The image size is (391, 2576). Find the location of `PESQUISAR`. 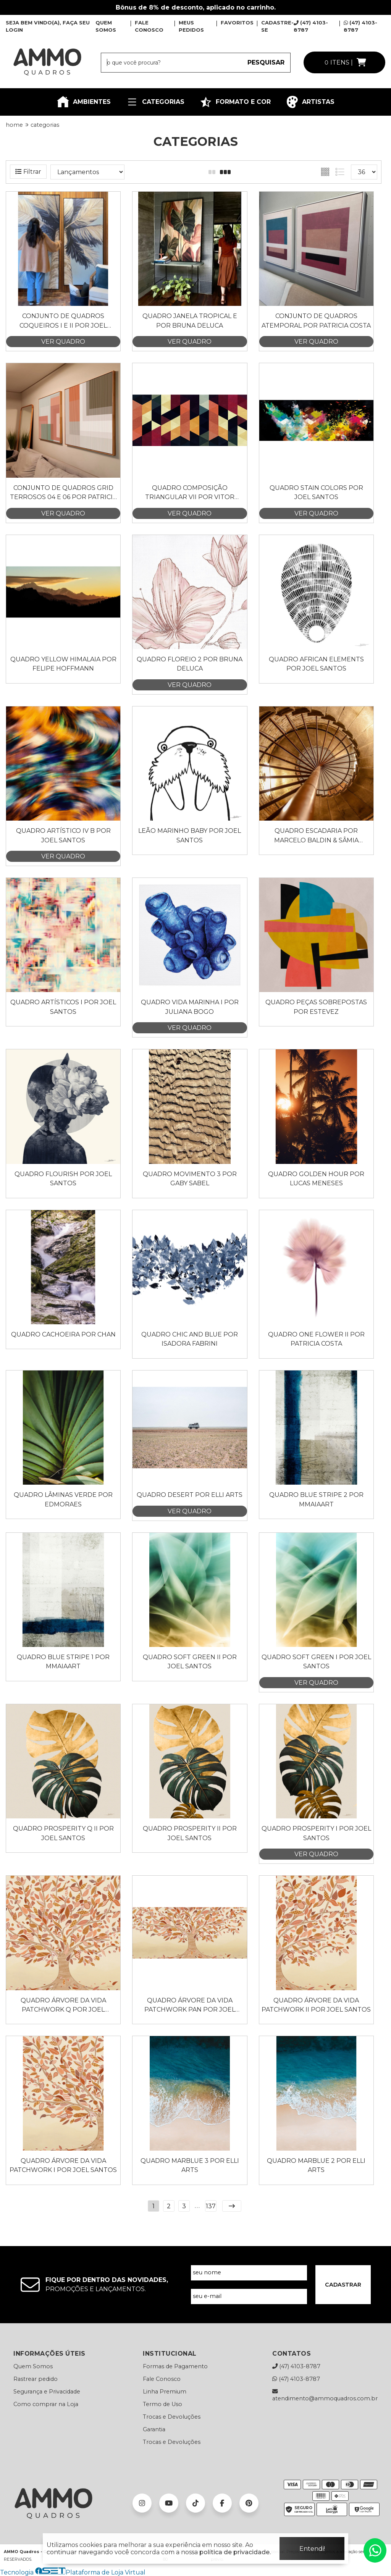

PESQUISAR is located at coordinates (265, 62).